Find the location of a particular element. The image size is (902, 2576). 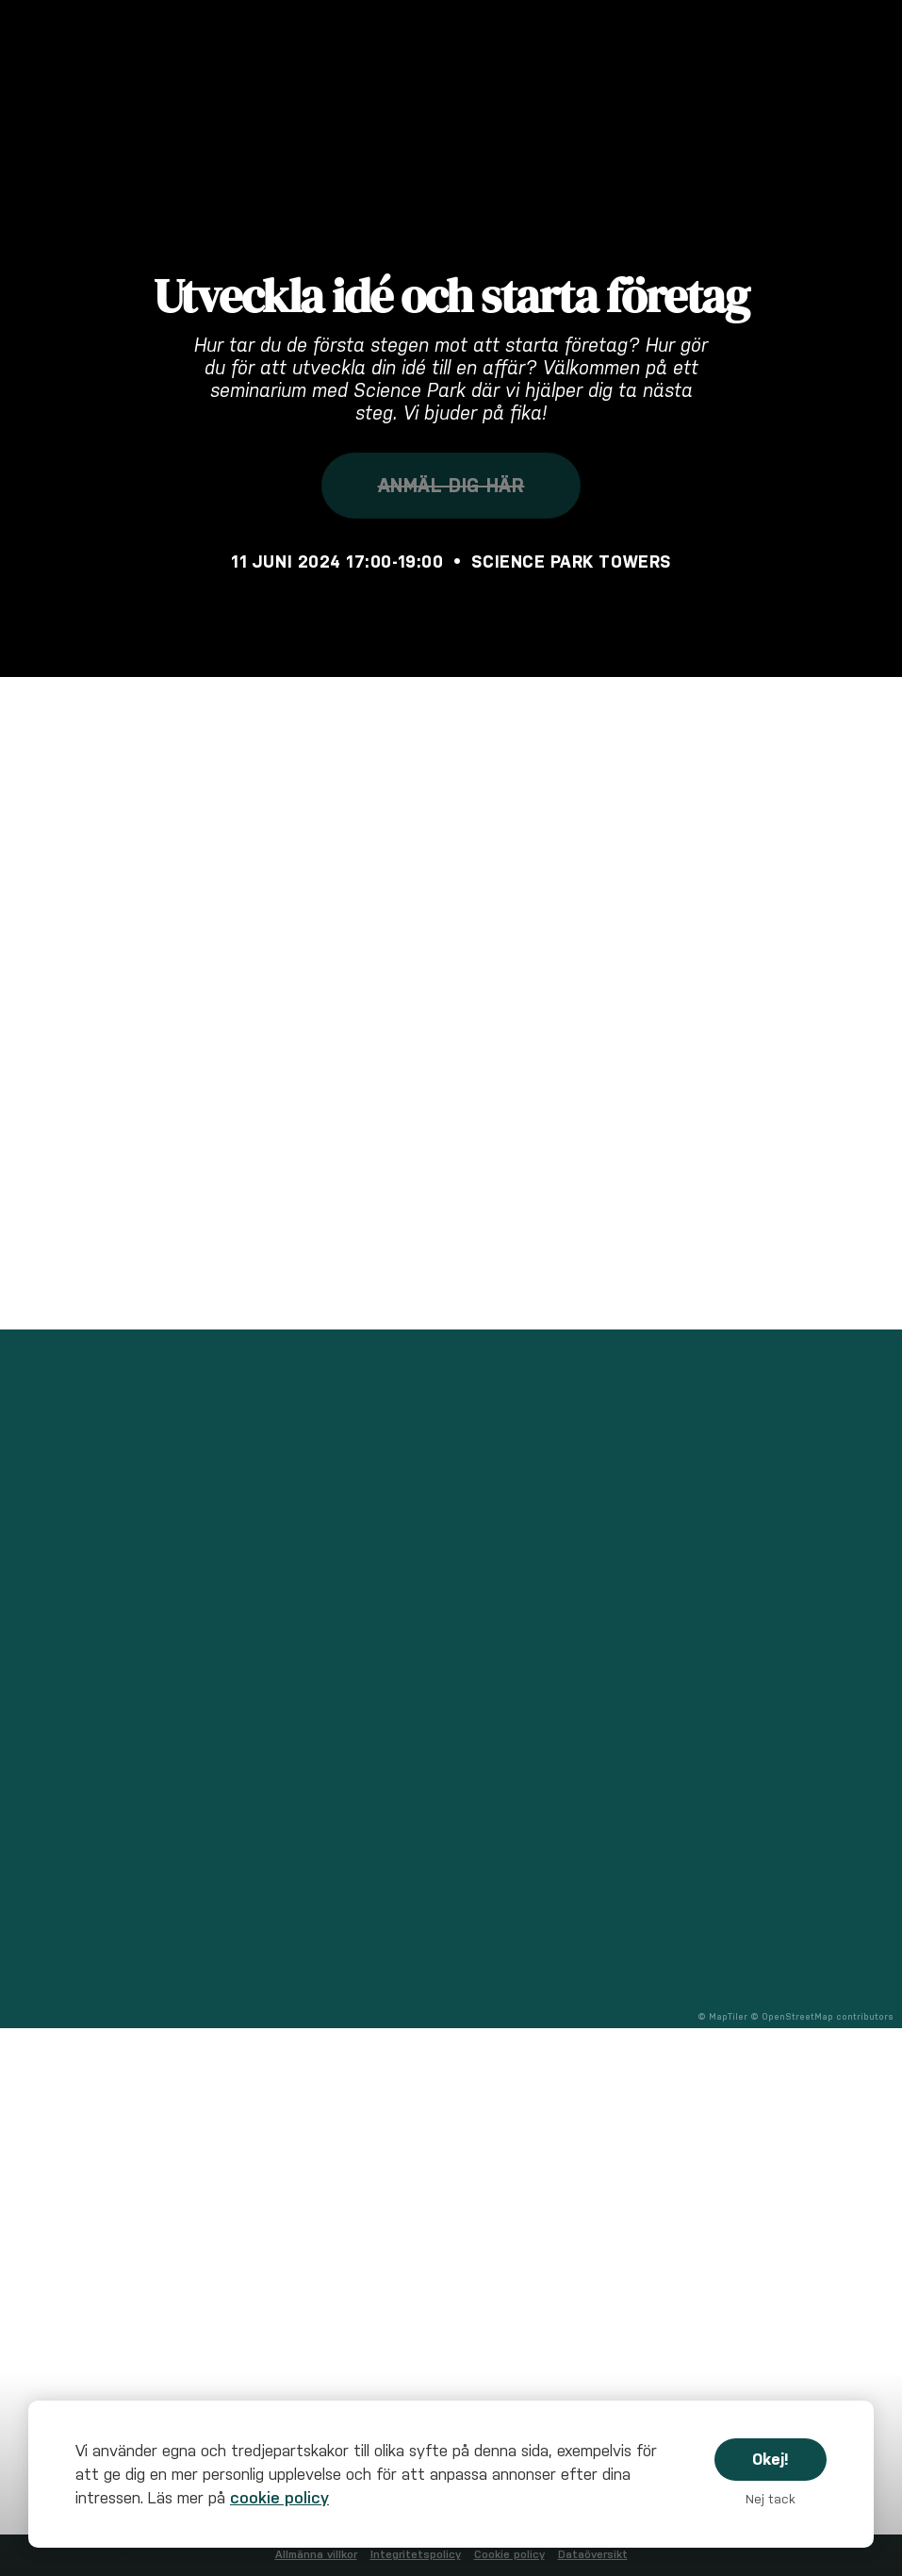

Nej tack is located at coordinates (770, 2499).